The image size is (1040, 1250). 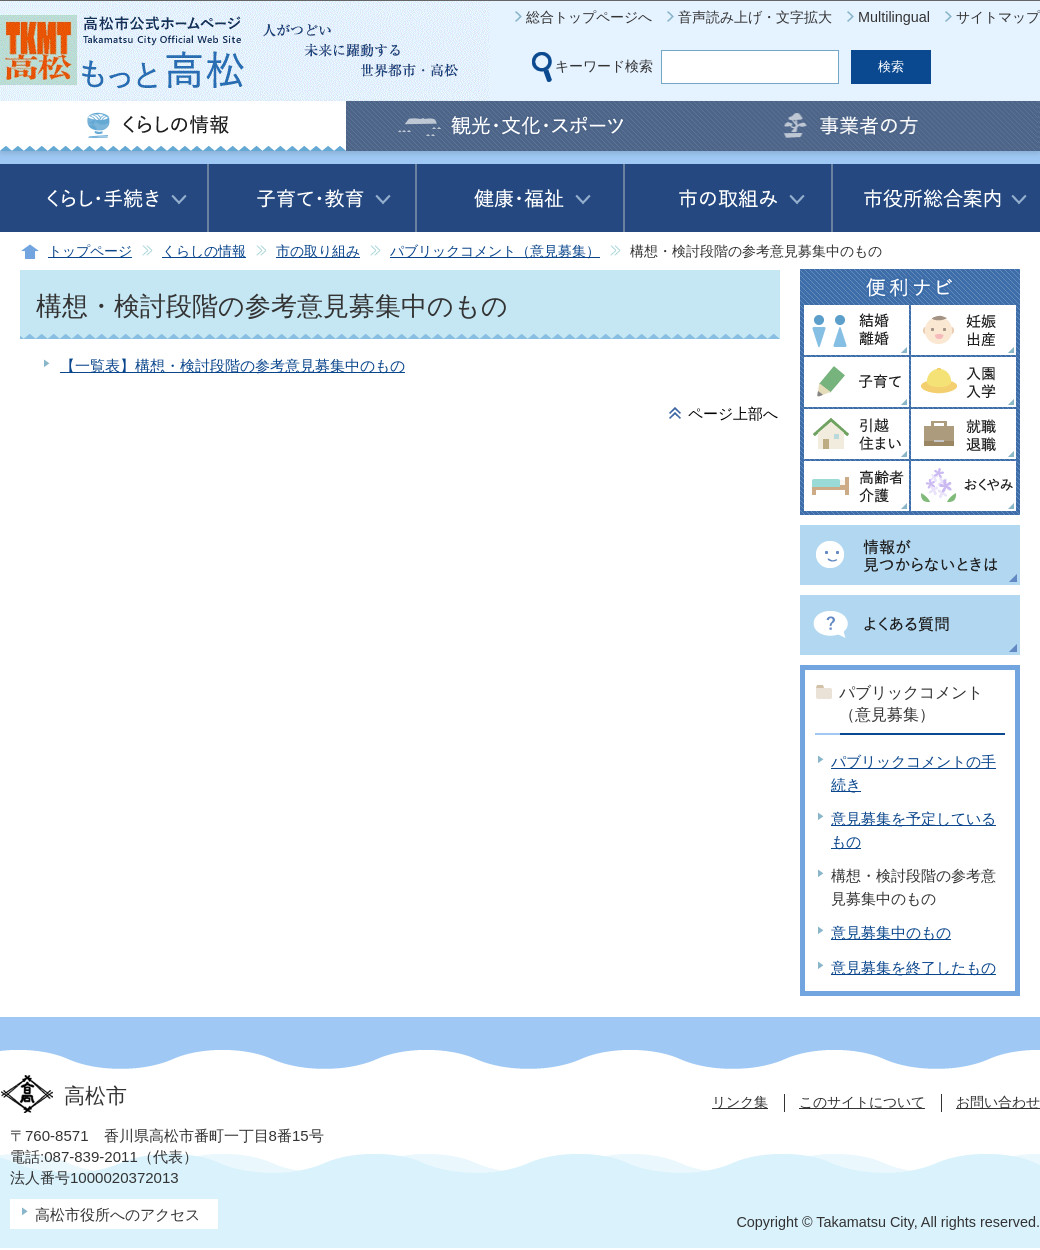 I want to click on 音声読み上げ・文字拡大, so click(x=755, y=17).